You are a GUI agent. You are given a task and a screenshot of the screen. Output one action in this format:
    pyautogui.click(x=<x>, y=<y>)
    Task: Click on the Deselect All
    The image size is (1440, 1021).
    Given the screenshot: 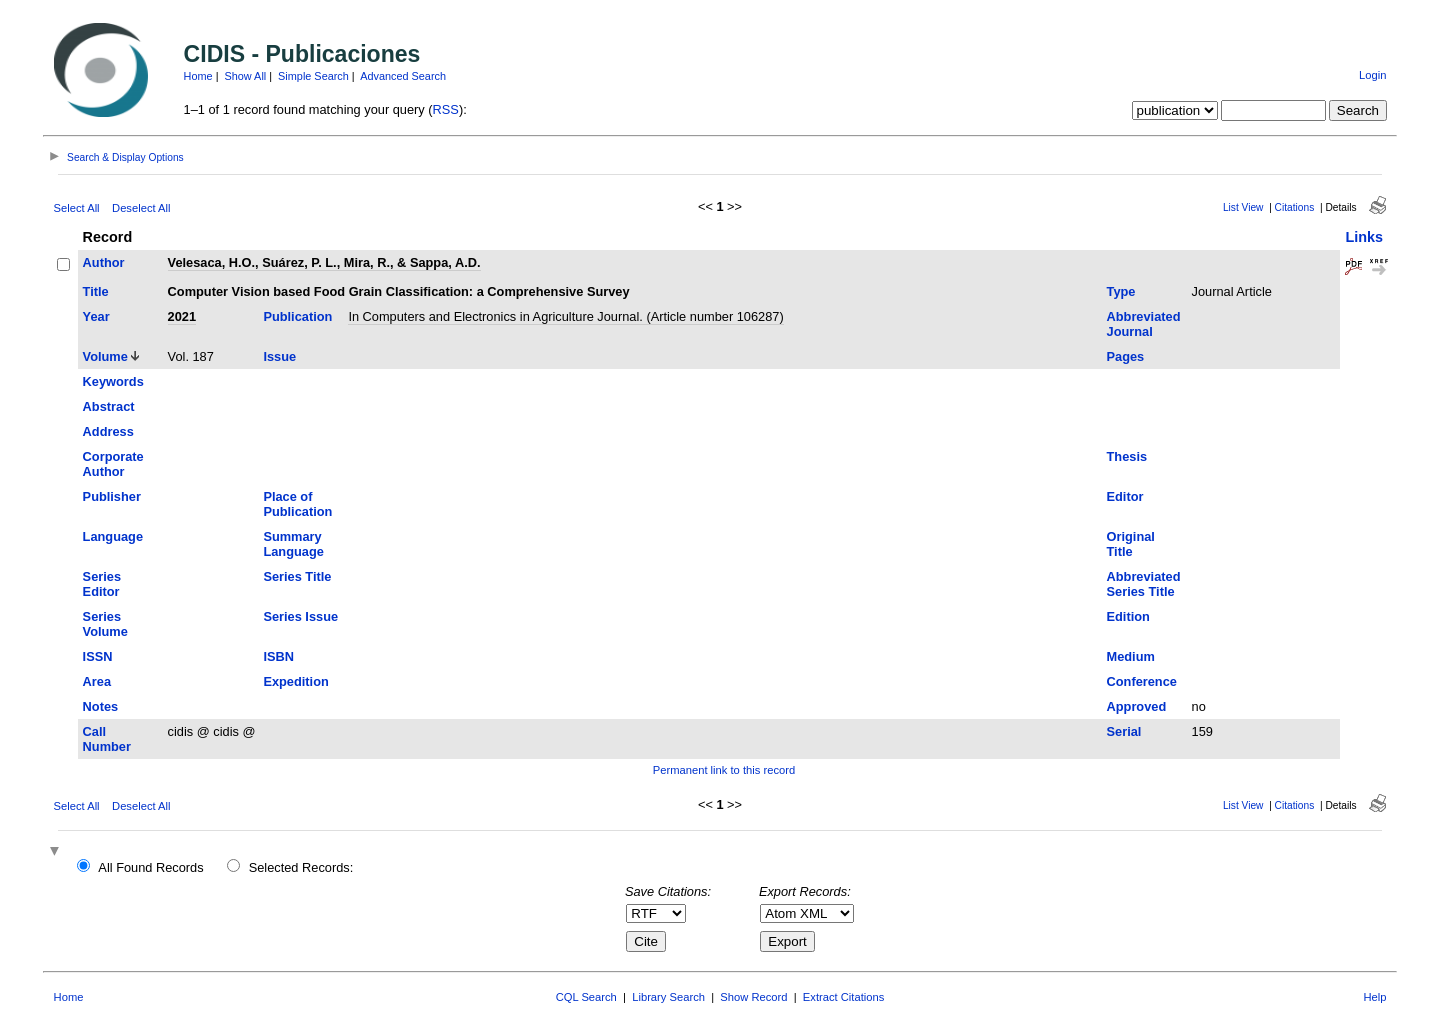 What is the action you would take?
    pyautogui.click(x=141, y=208)
    